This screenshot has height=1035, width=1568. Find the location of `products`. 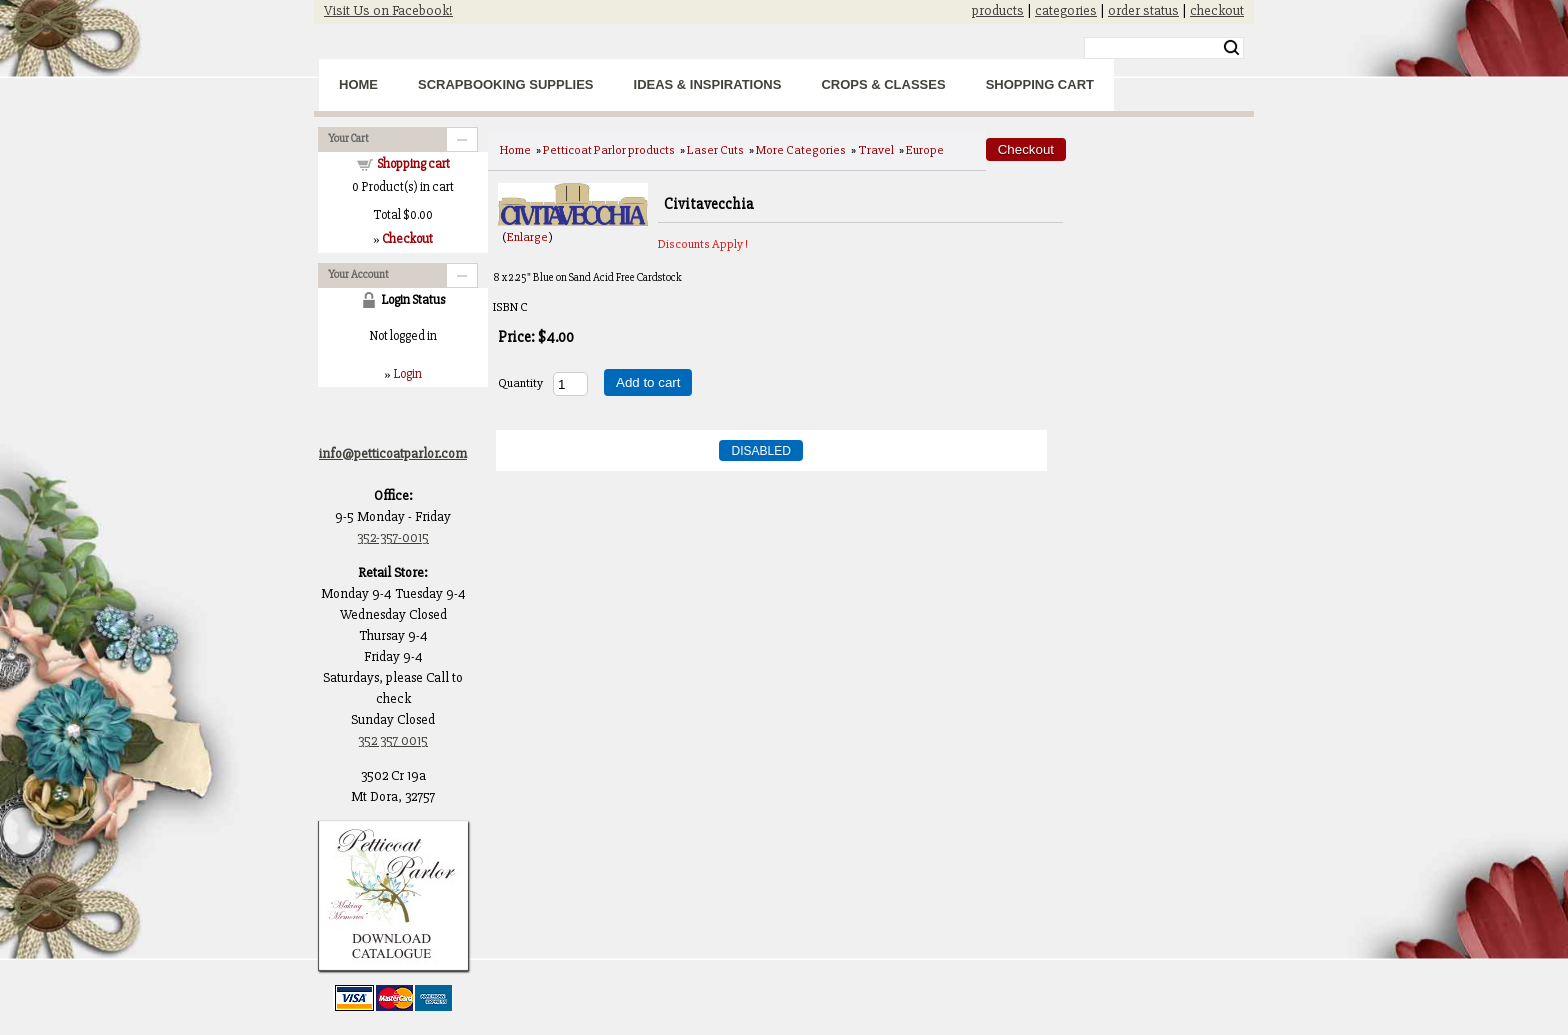

products is located at coordinates (998, 10).